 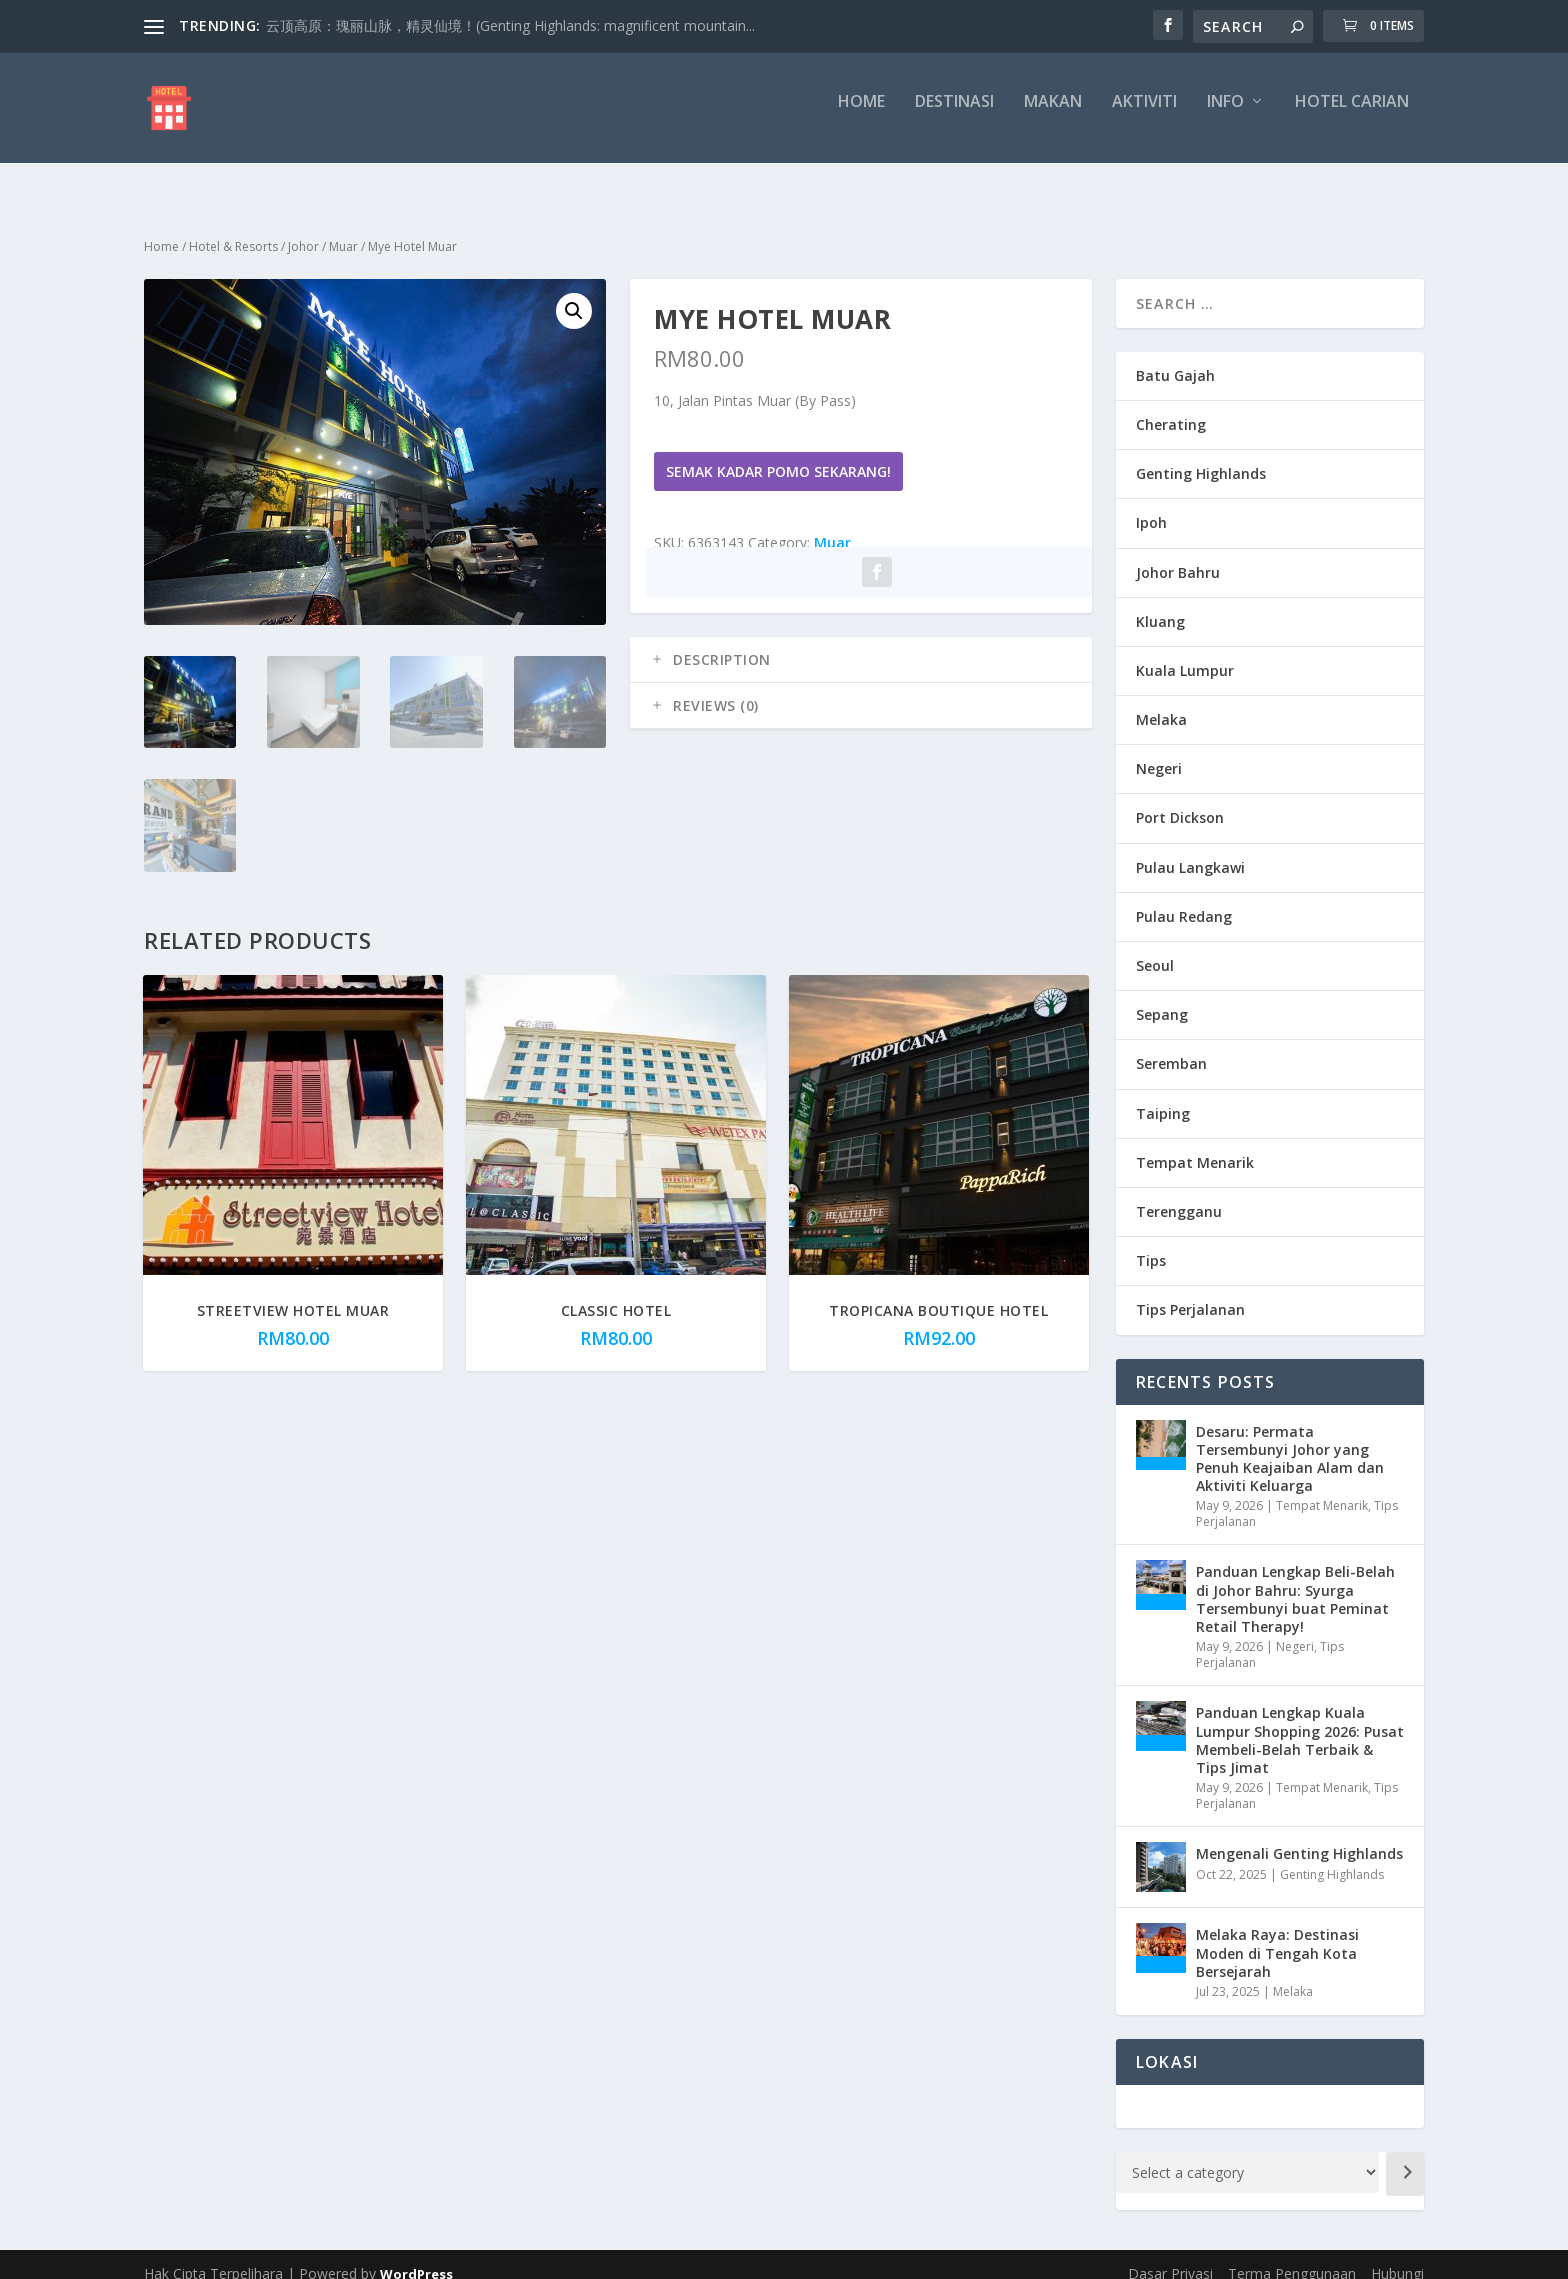 I want to click on 云顶高原：瑰丽山脉，精灵仙境！(Genting Highlands: magnificent mountain..., so click(x=510, y=25).